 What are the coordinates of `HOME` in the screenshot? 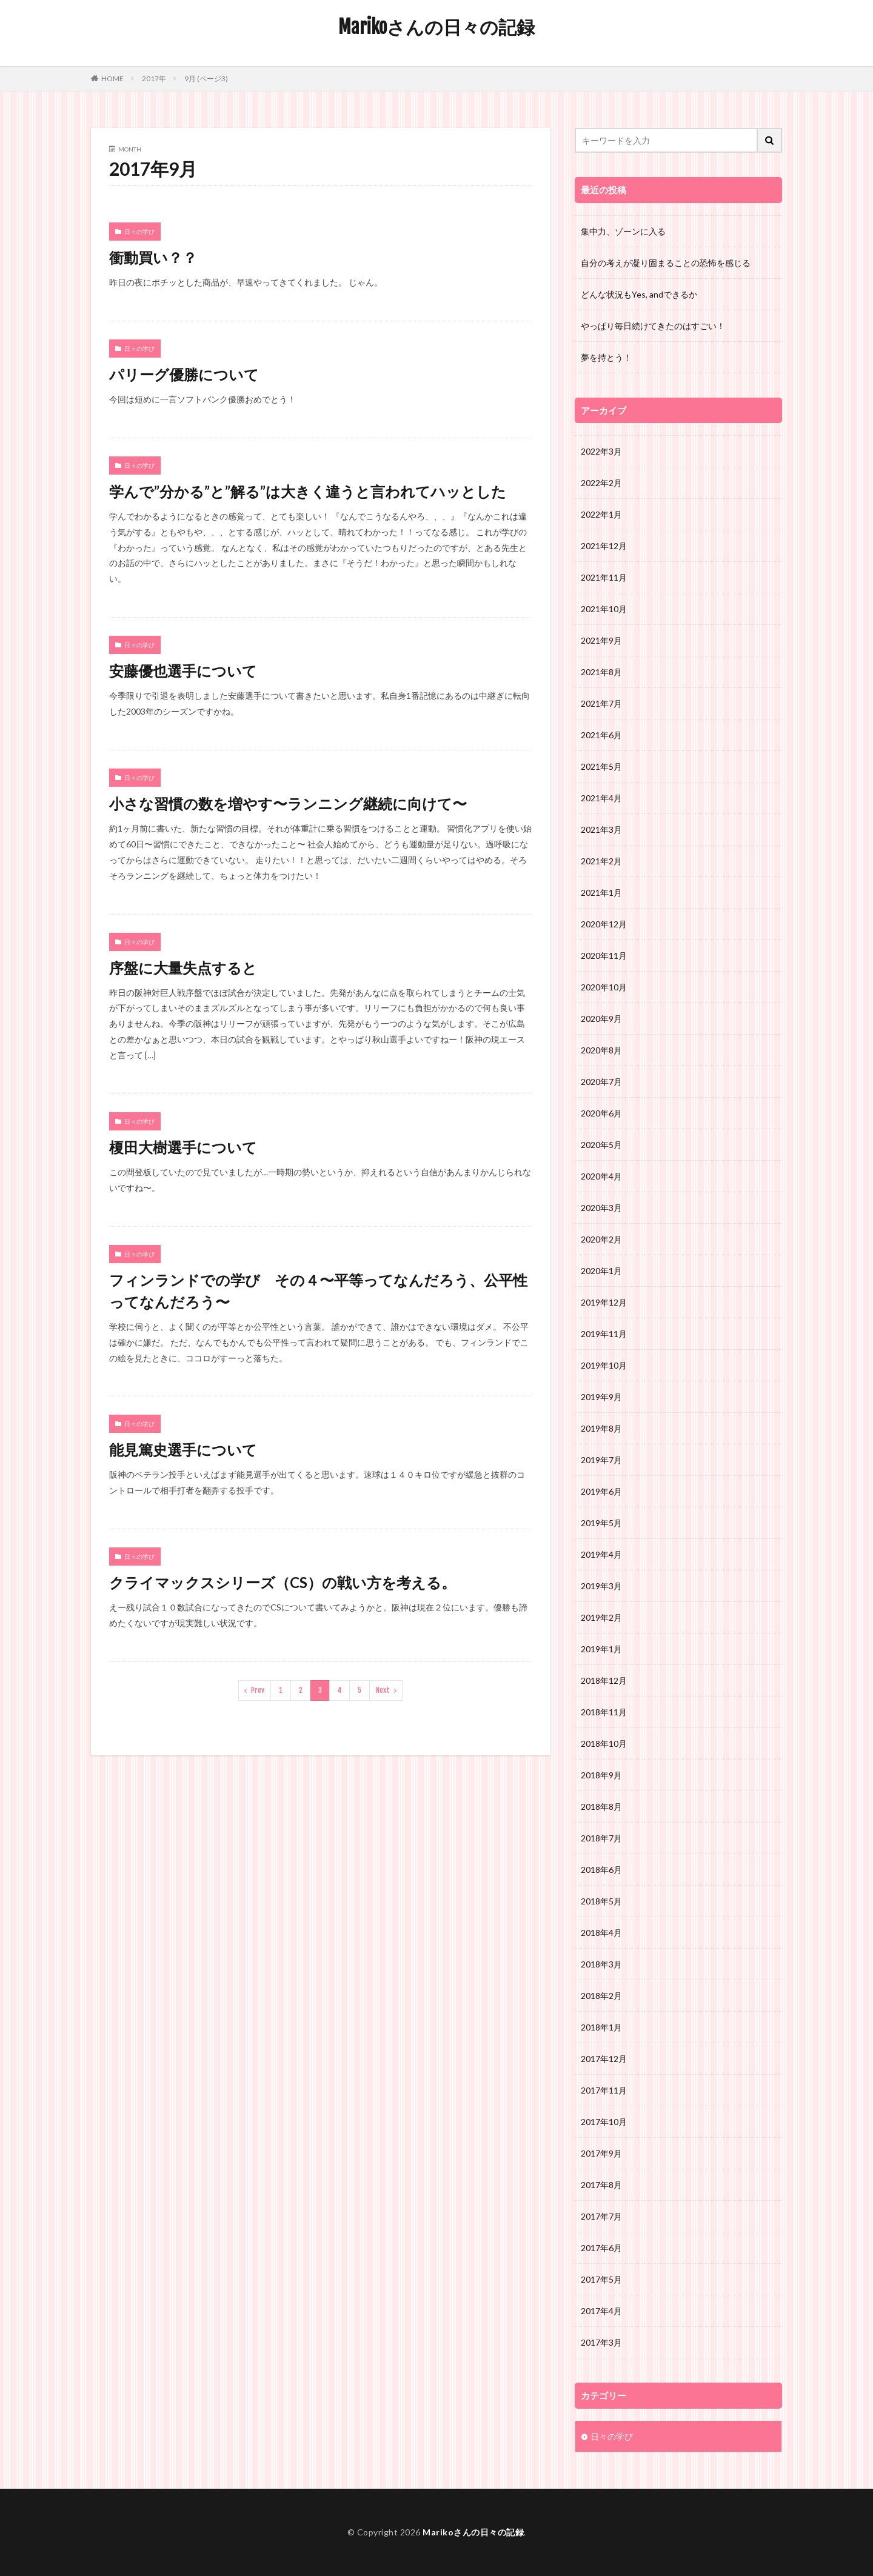 It's located at (112, 78).